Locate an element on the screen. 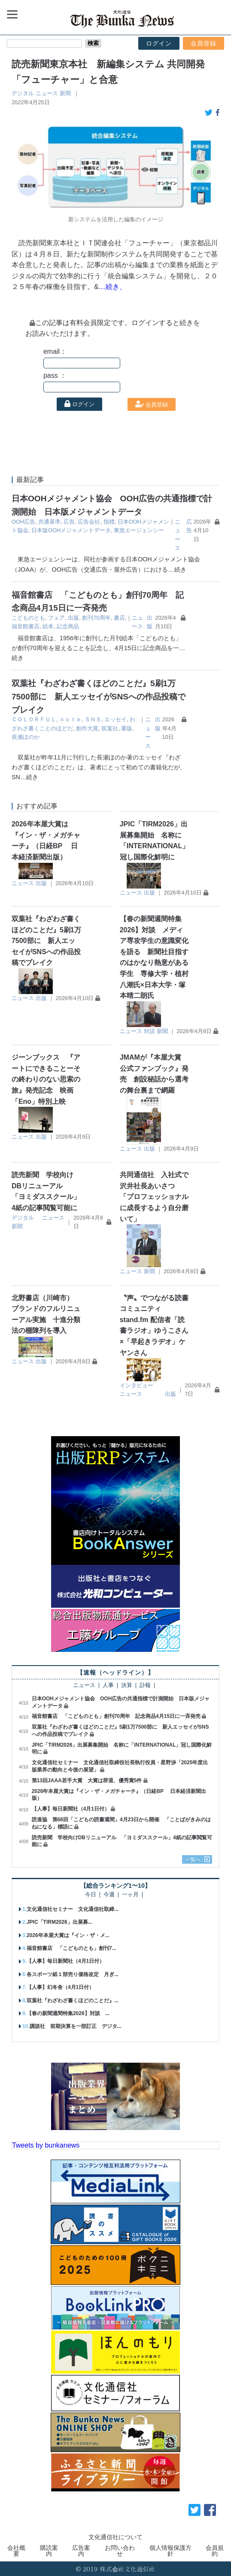 The height and width of the screenshot is (2576, 231). こどものとも is located at coordinates (28, 618).